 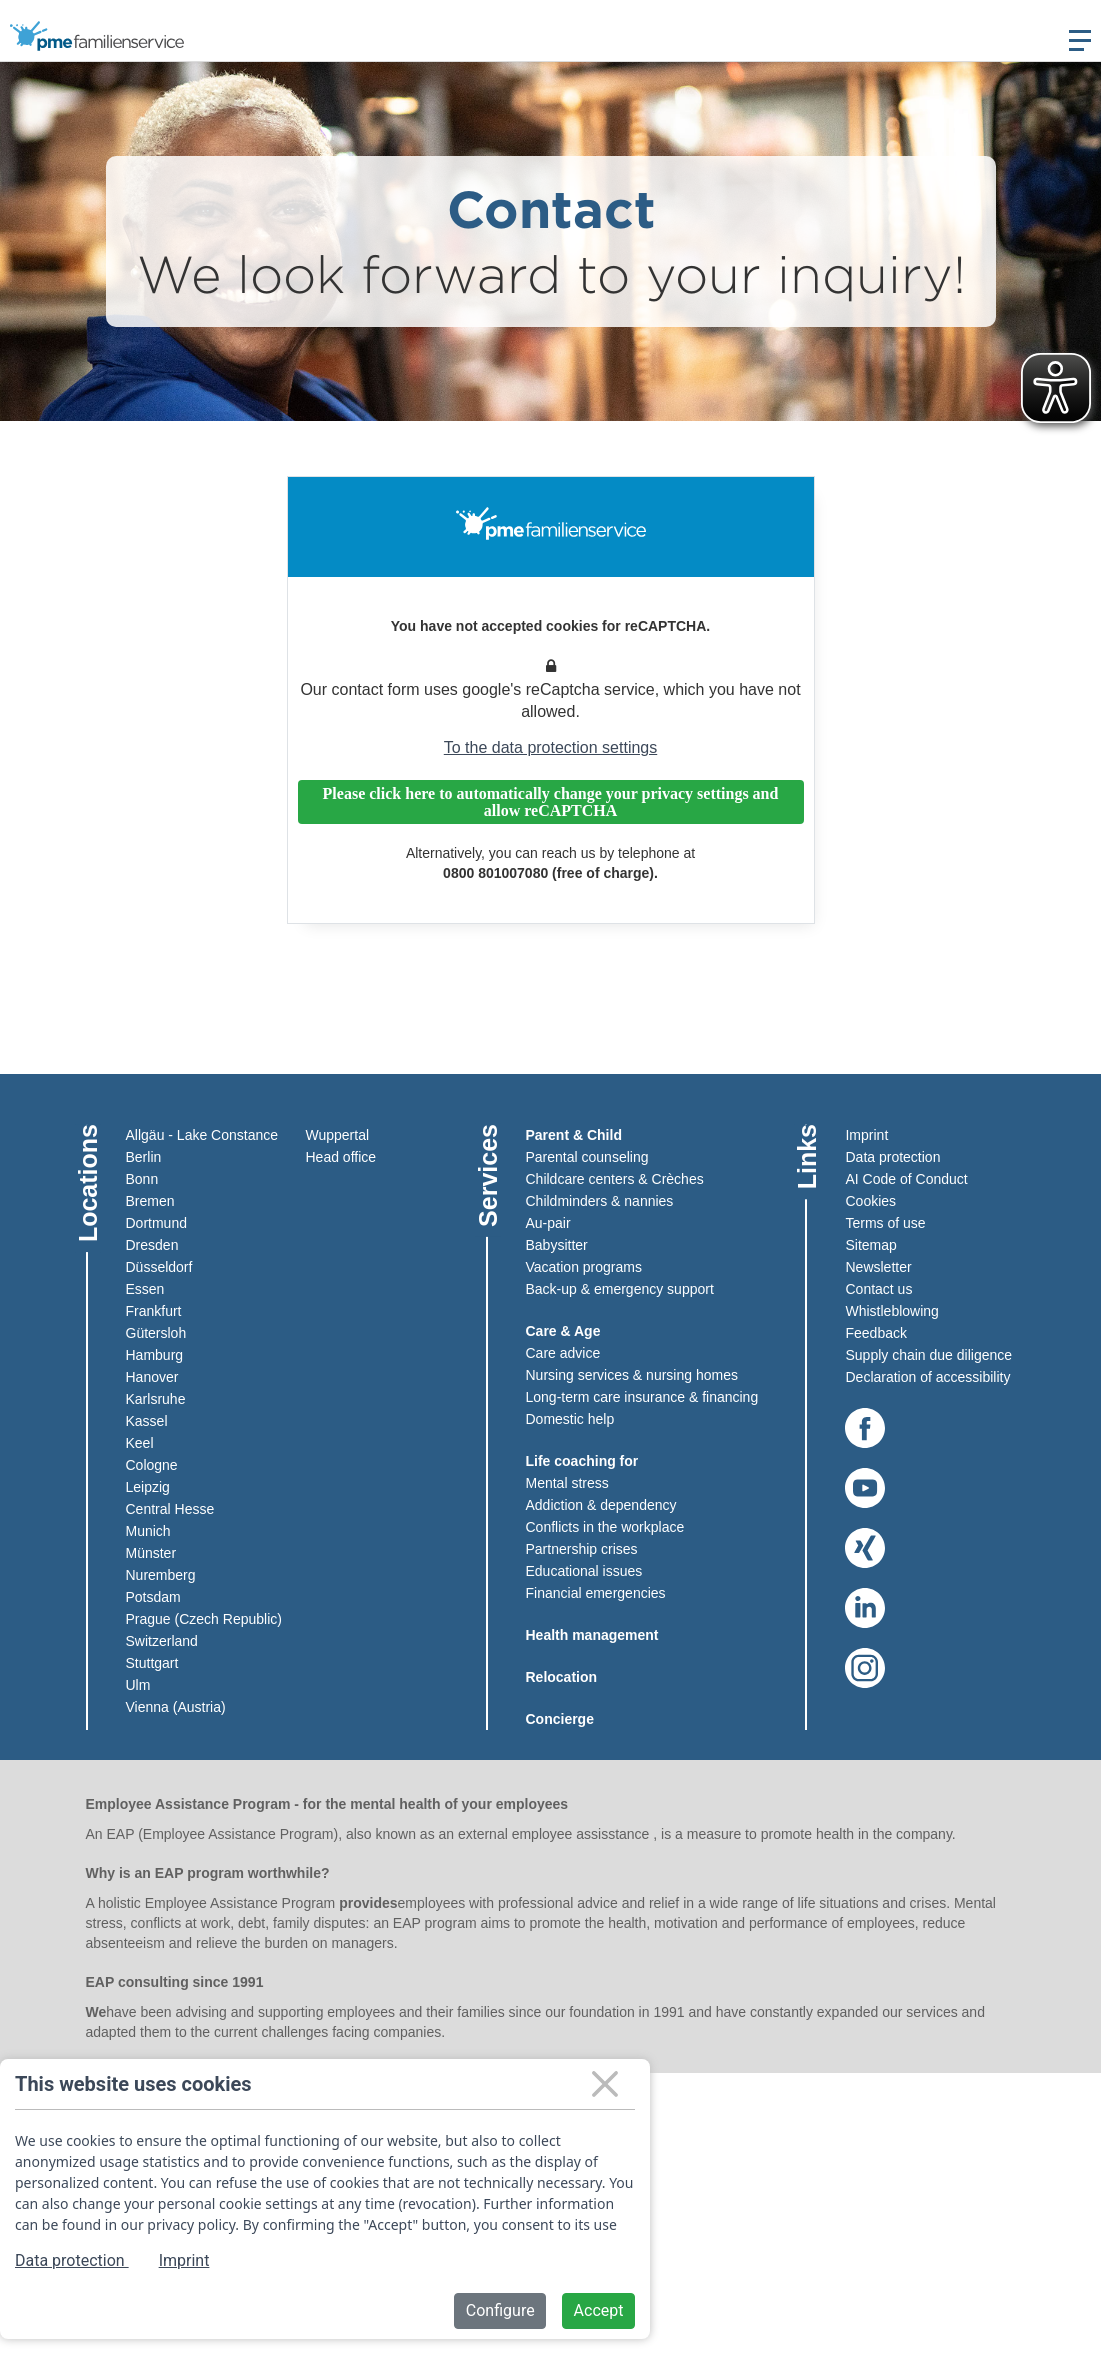 What do you see at coordinates (176, 1707) in the screenshot?
I see `Vienna (Austria)` at bounding box center [176, 1707].